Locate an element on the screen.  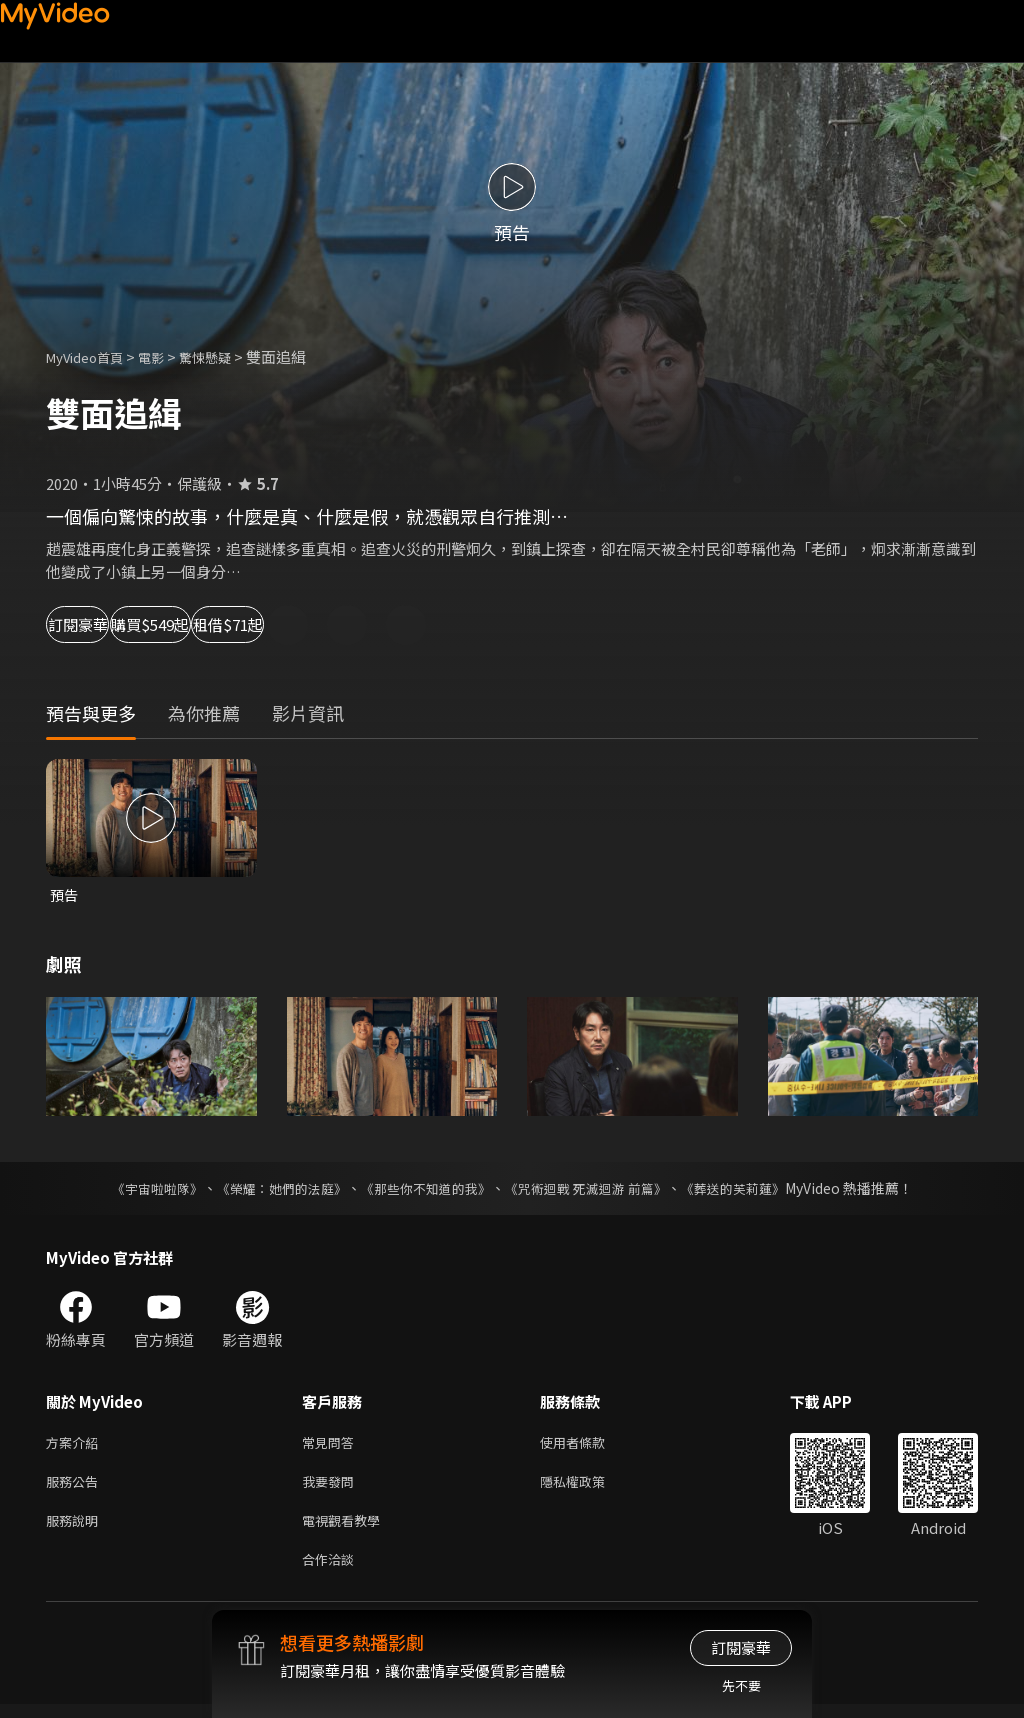
使用者條款 is located at coordinates (589, 1445).